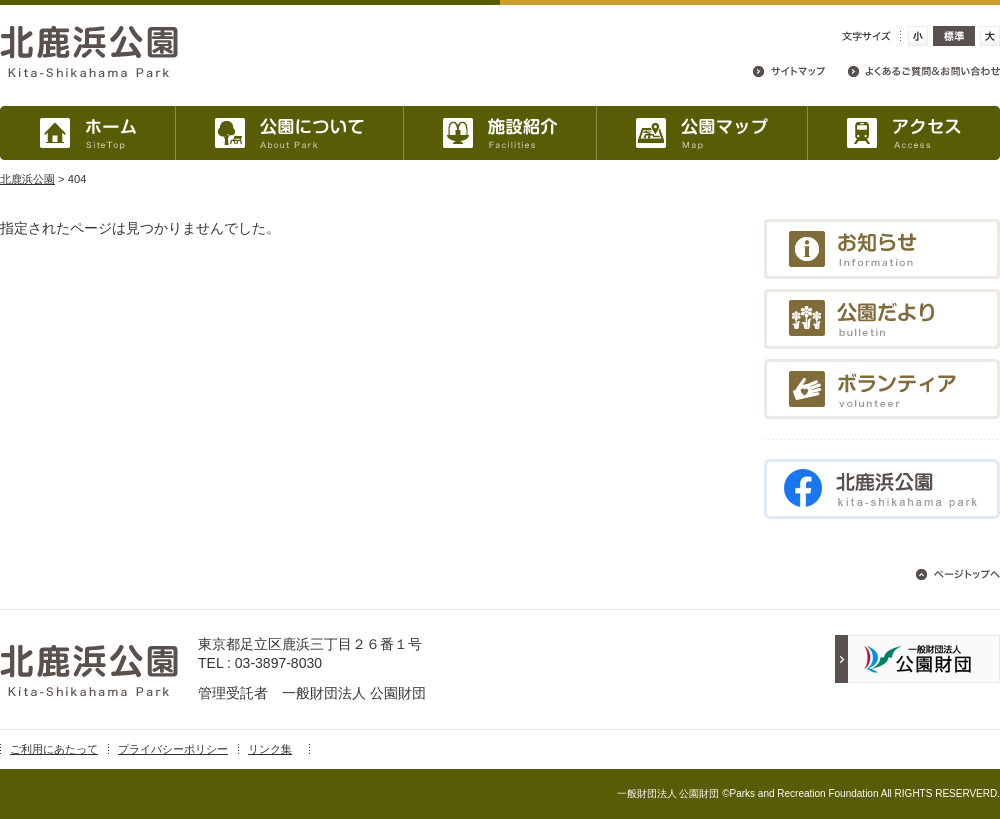 This screenshot has width=1000, height=819. I want to click on 北鹿浜公園, so click(27, 179).